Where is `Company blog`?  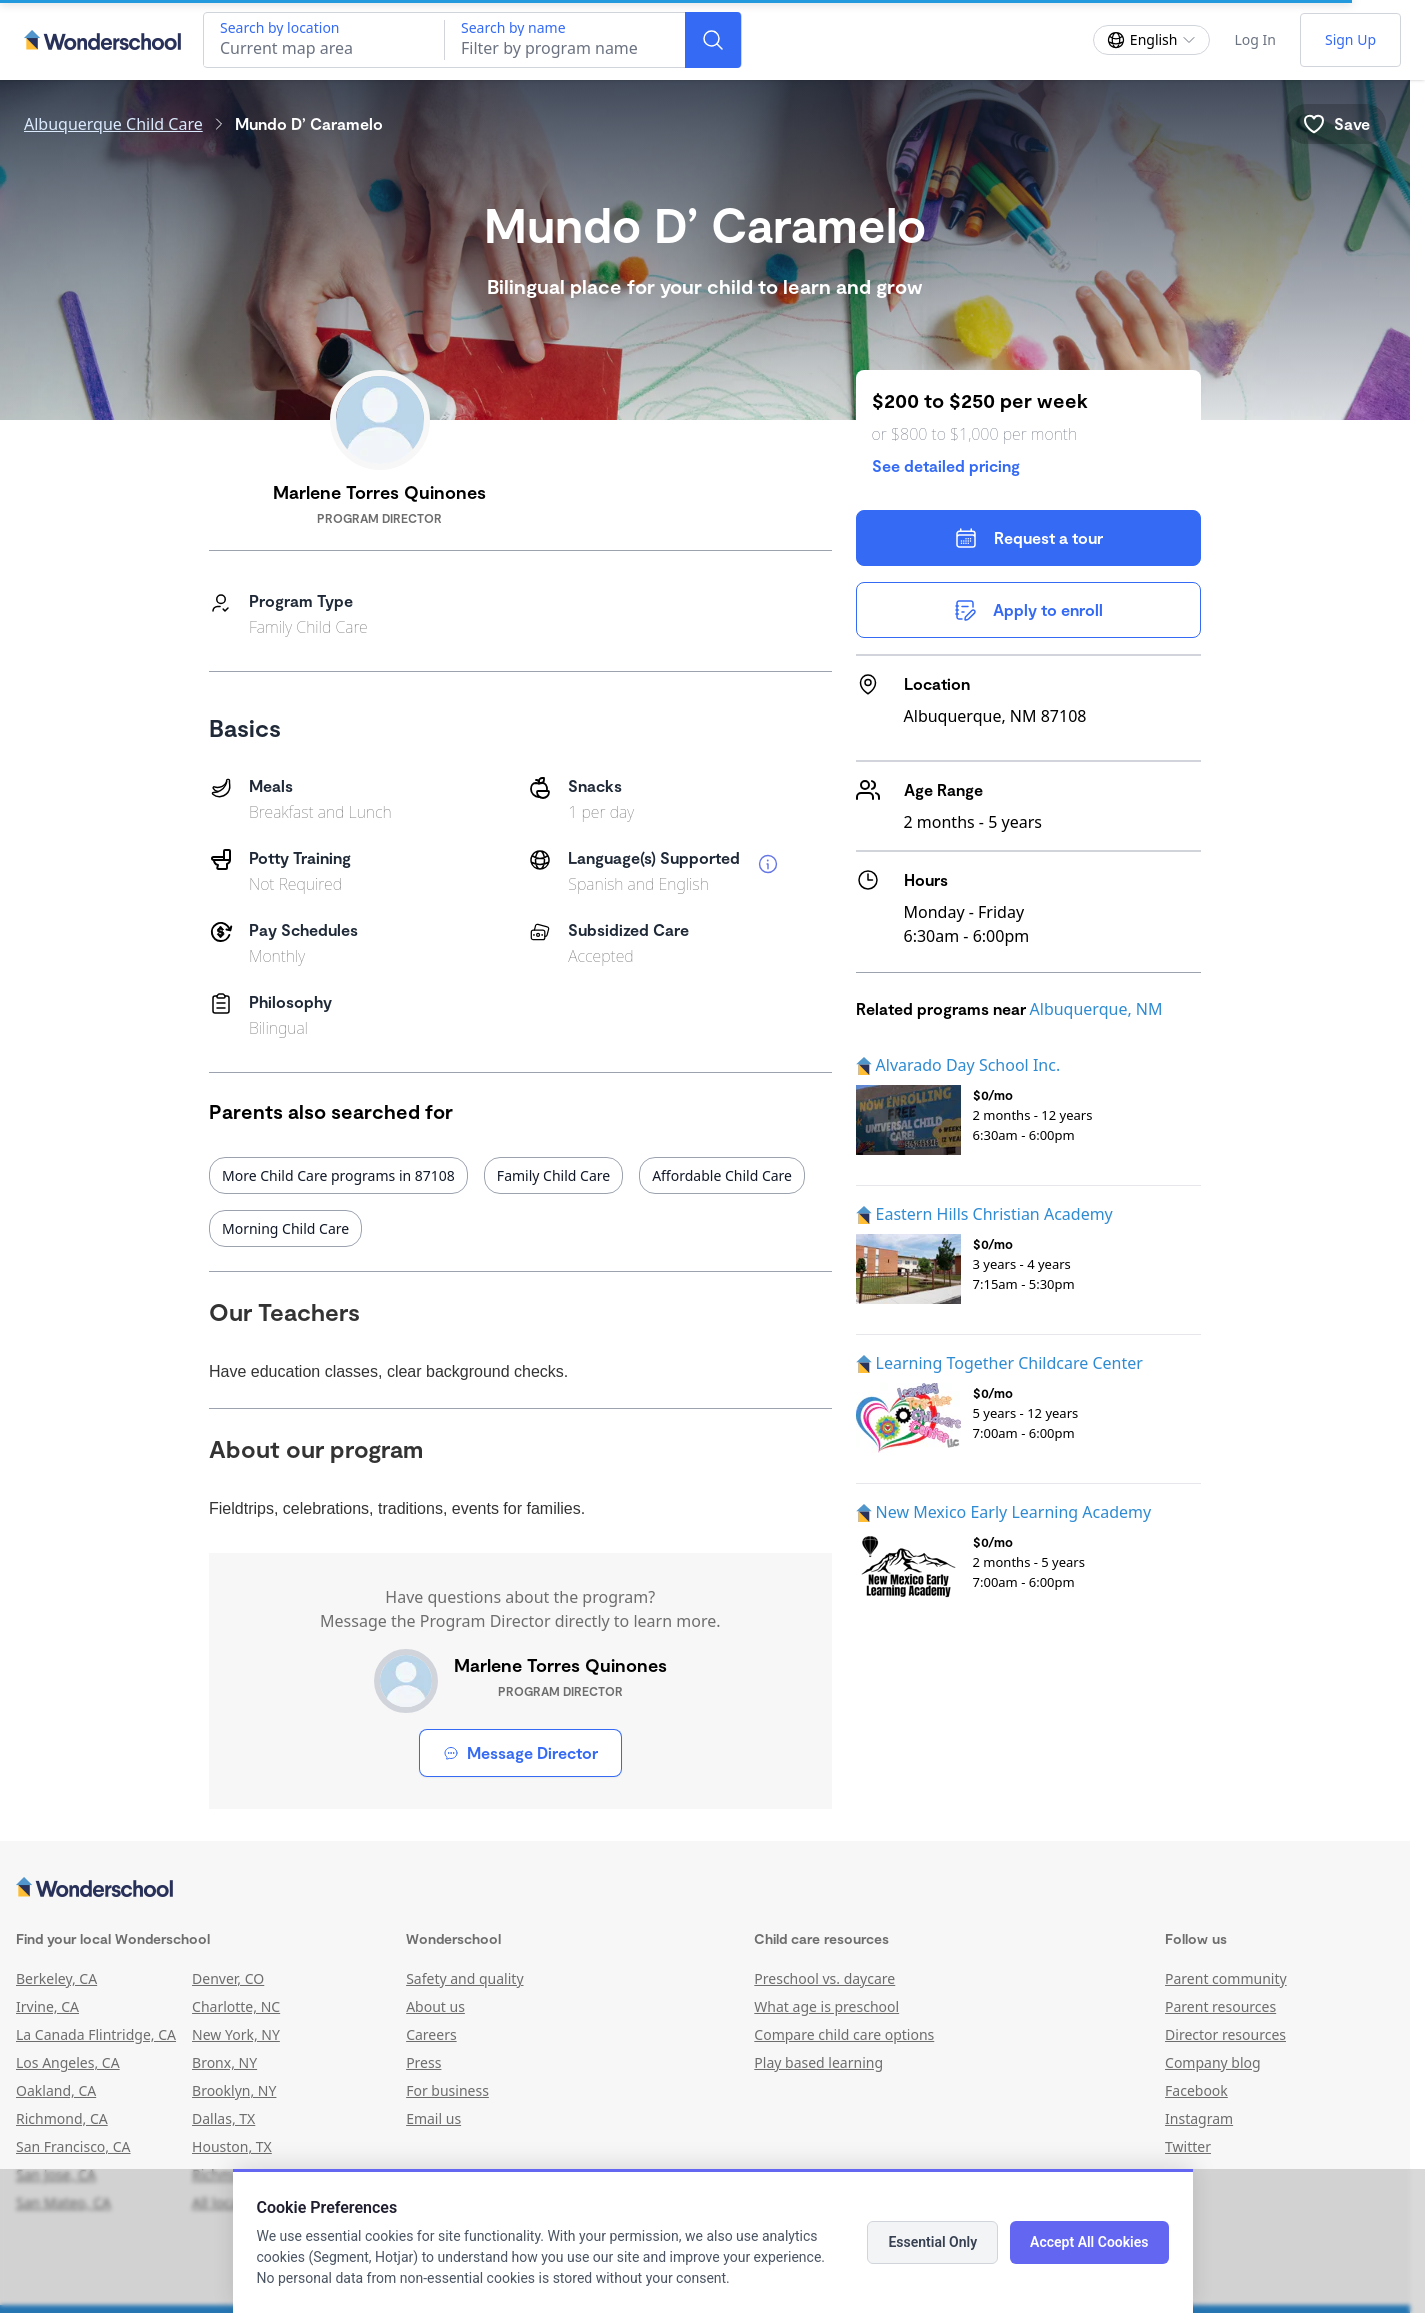 Company blog is located at coordinates (1213, 2062).